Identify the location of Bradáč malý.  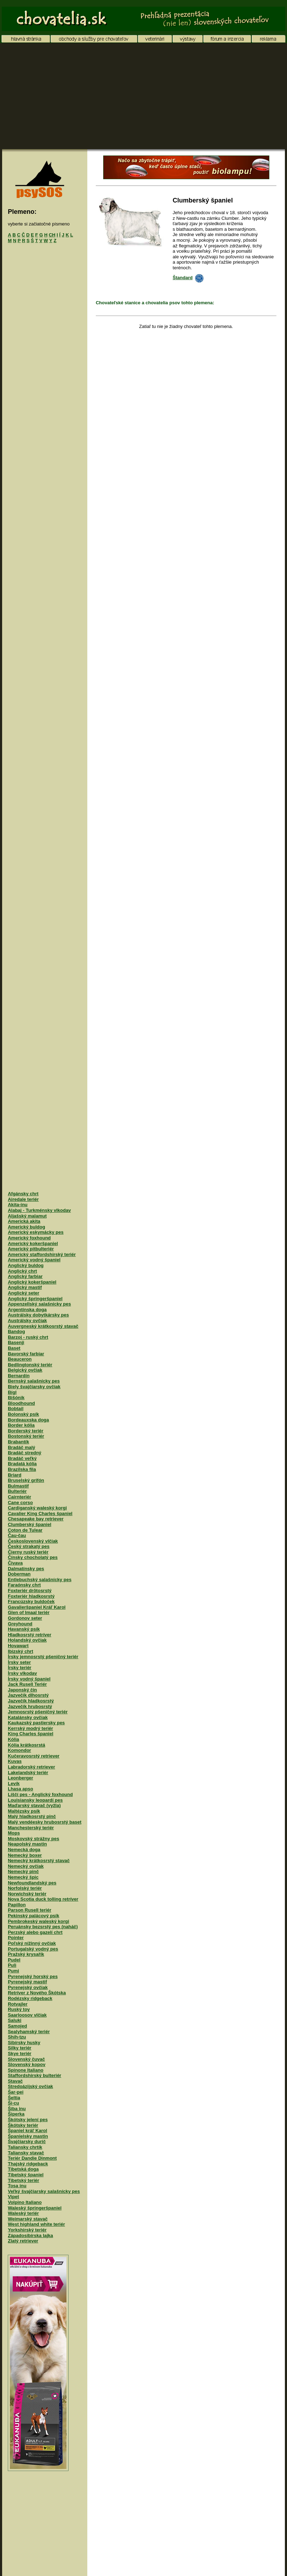
(21, 1447).